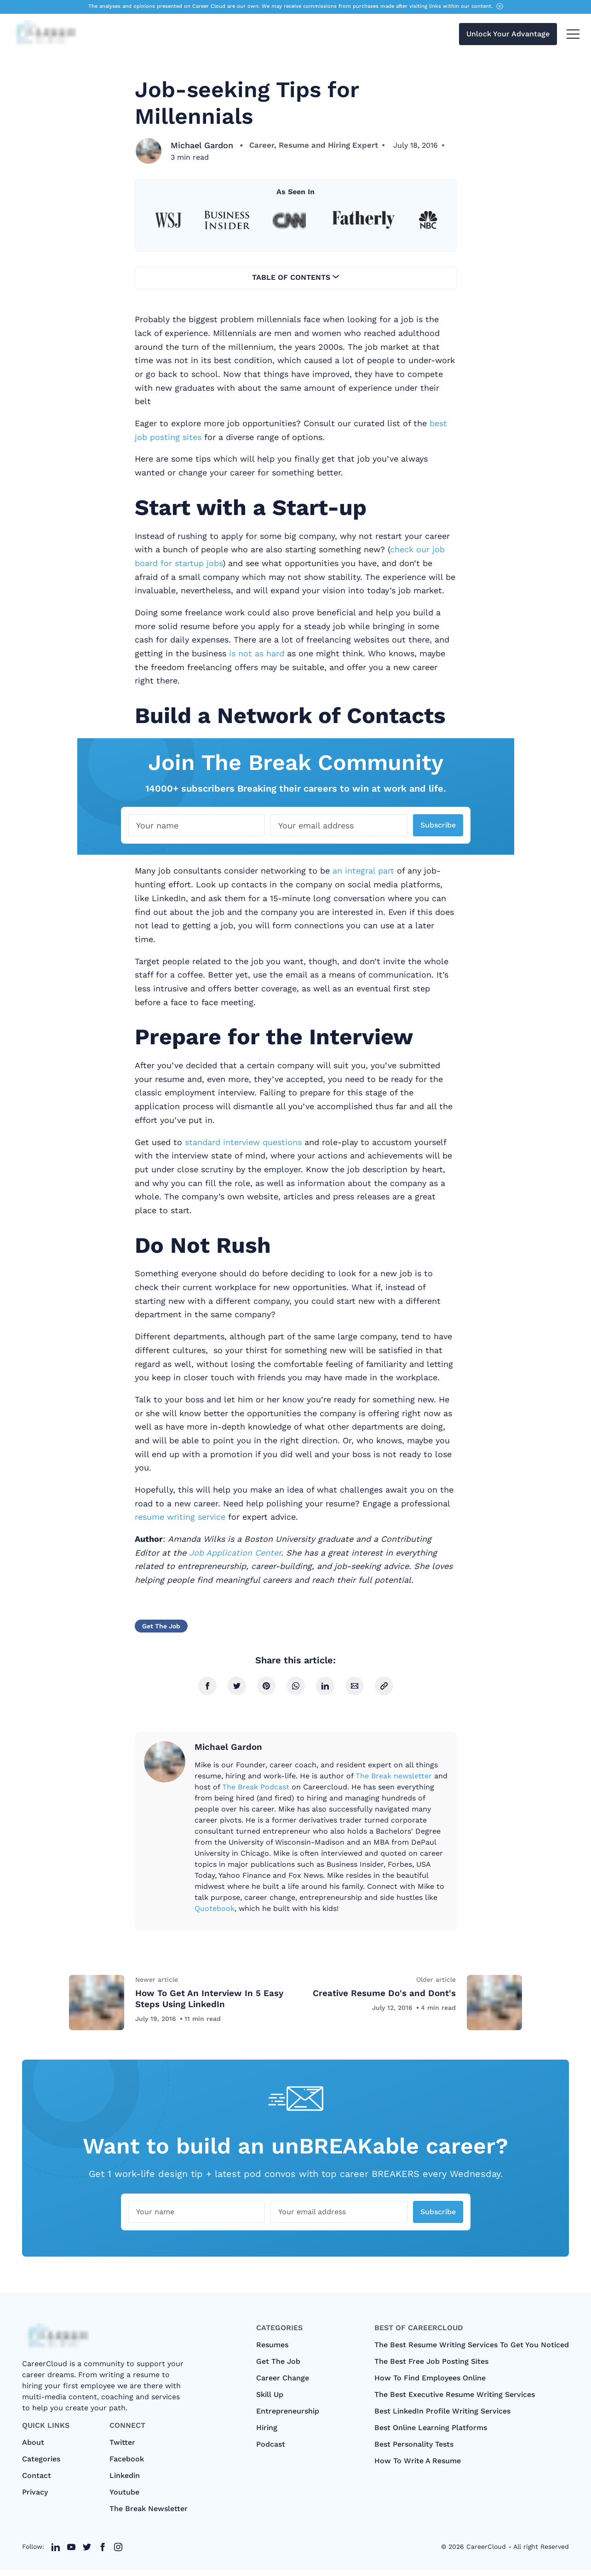  I want to click on Resumes, so click(272, 2350).